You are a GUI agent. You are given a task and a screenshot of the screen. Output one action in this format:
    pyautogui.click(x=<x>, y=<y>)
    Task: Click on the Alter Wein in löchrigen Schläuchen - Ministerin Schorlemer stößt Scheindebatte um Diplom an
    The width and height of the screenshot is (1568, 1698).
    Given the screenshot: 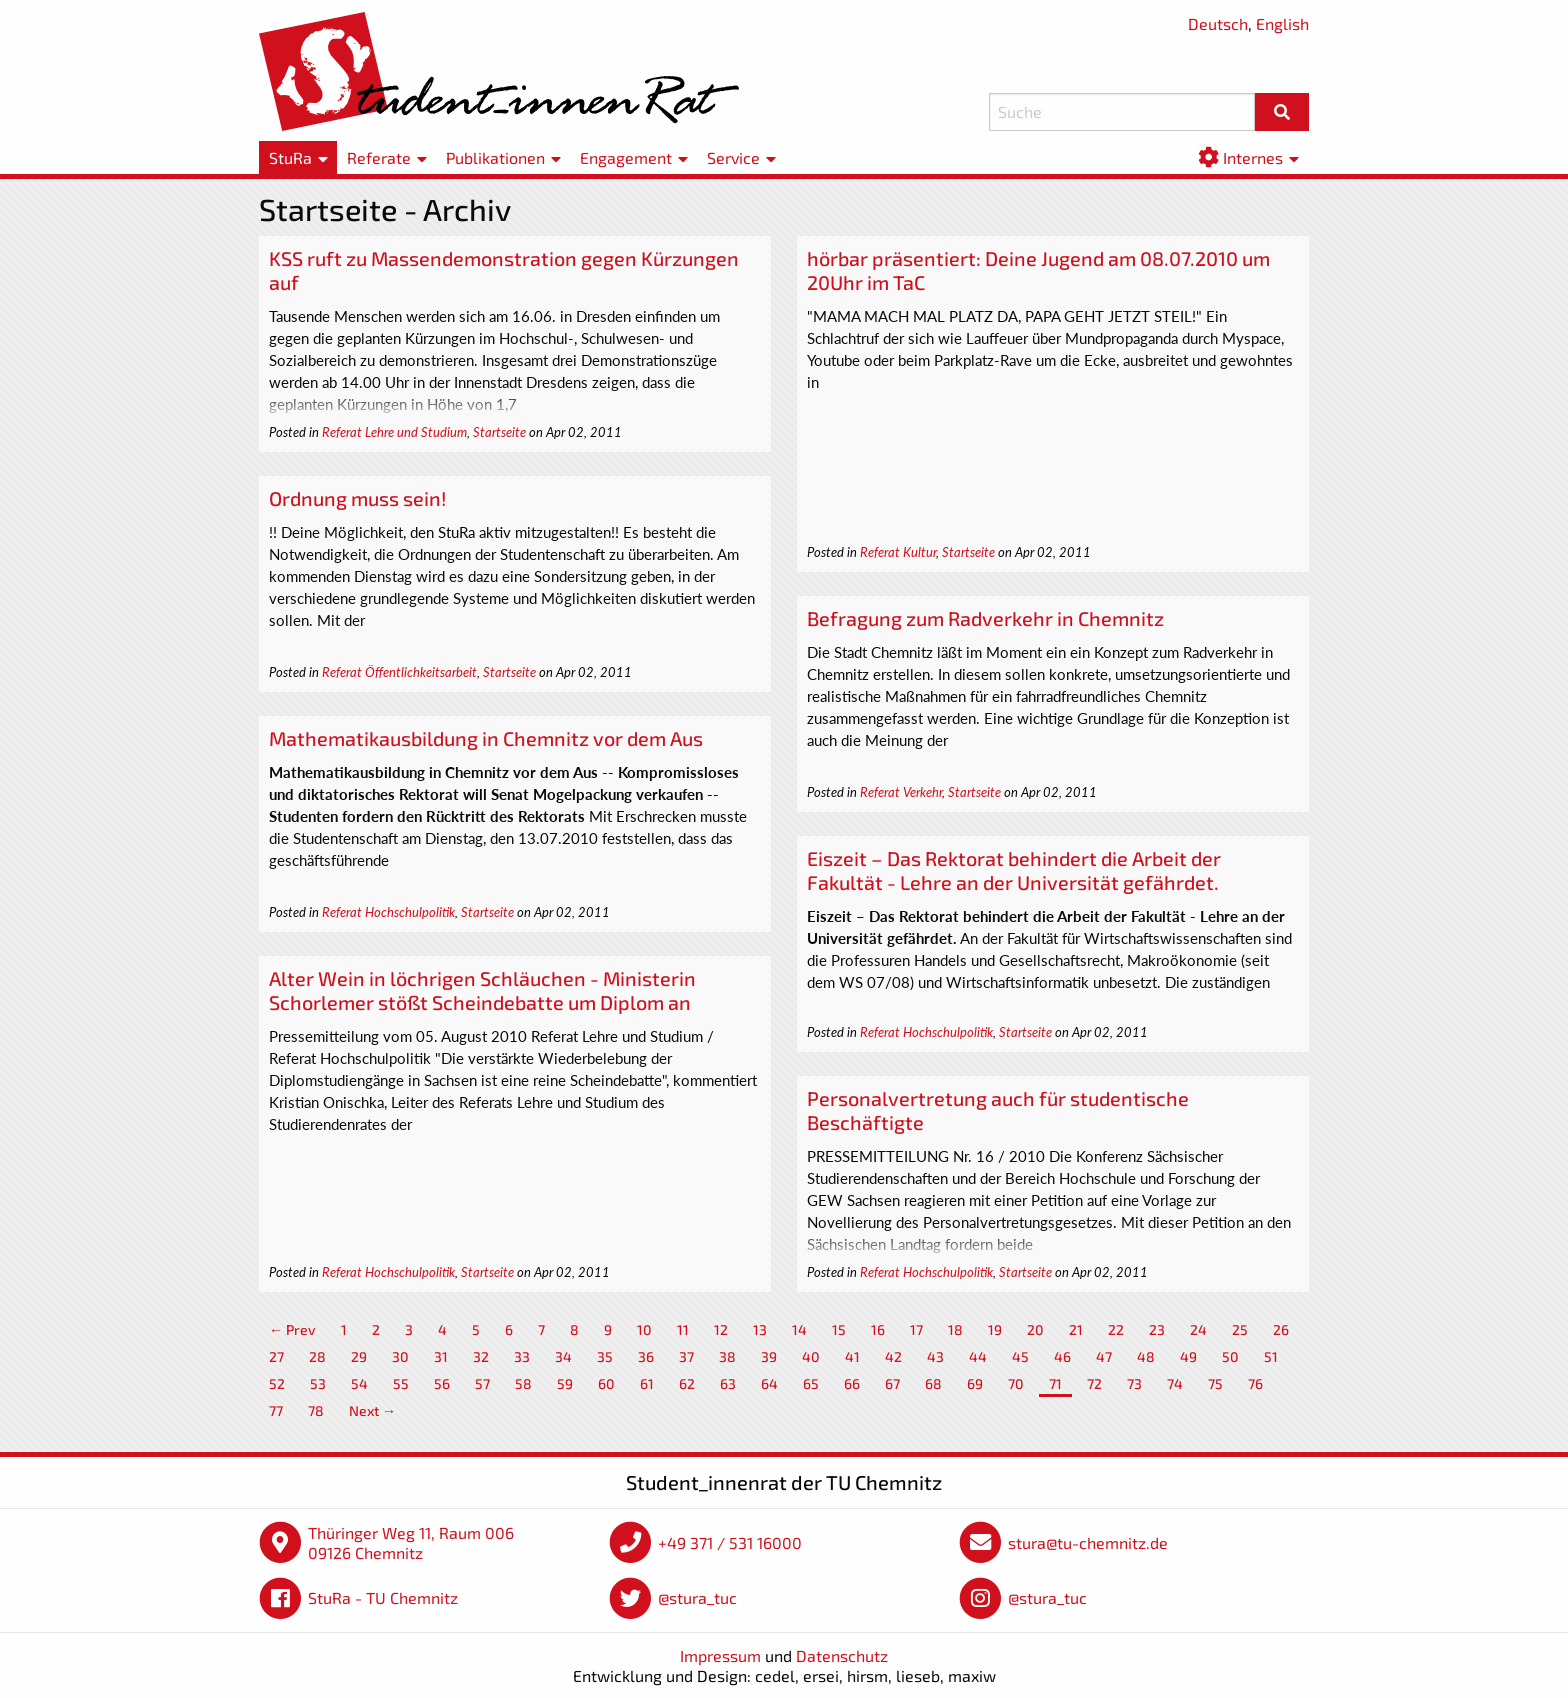 What is the action you would take?
    pyautogui.click(x=482, y=990)
    